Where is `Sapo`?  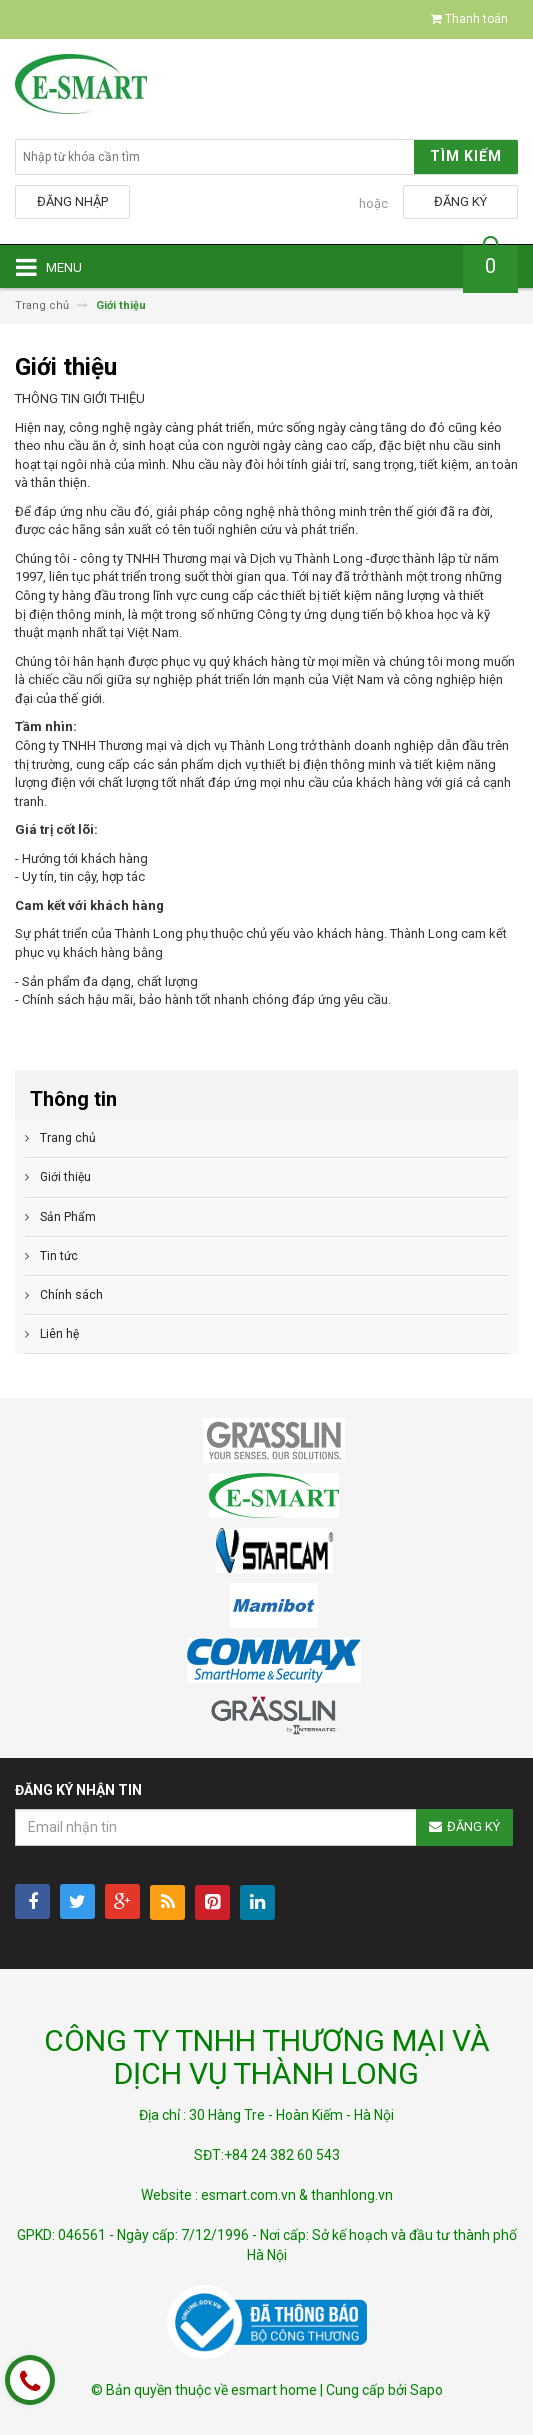
Sapo is located at coordinates (426, 2390).